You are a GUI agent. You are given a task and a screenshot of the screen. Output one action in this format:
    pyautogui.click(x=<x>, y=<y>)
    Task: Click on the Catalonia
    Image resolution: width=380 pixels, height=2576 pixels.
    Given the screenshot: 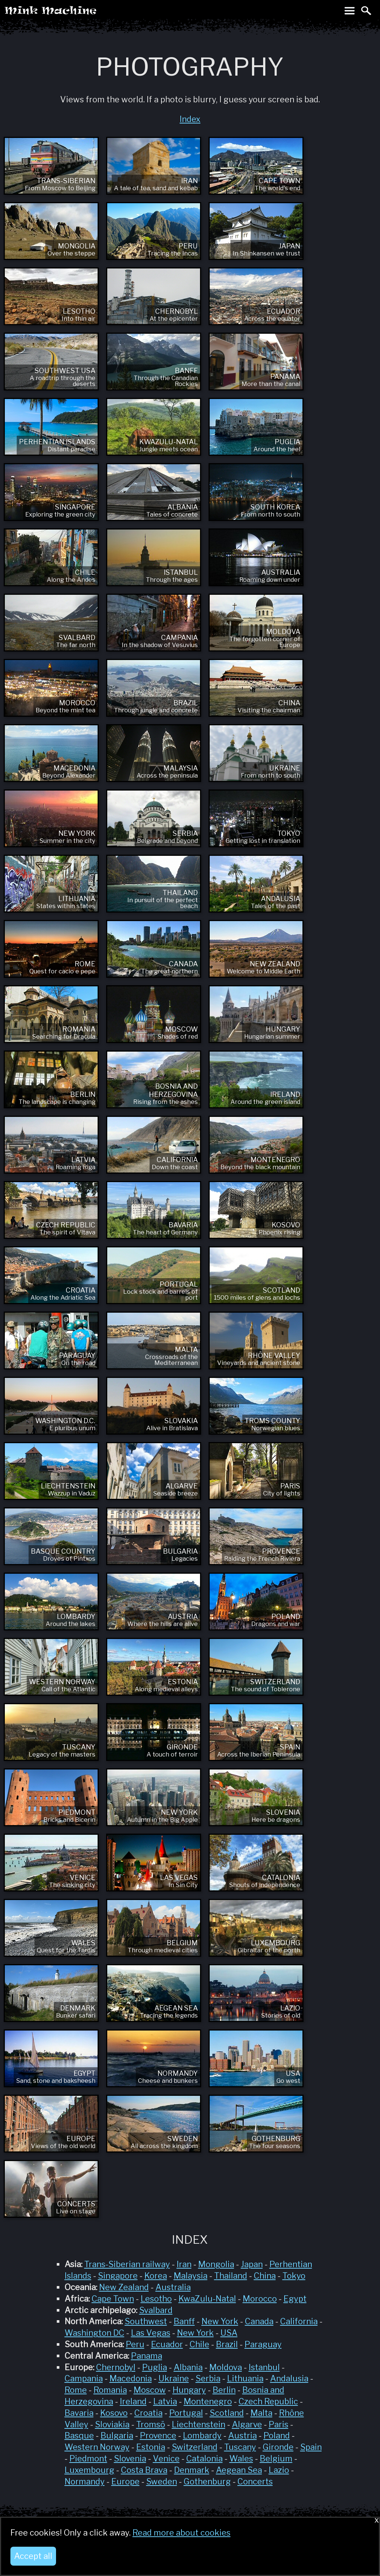 What is the action you would take?
    pyautogui.click(x=204, y=2458)
    